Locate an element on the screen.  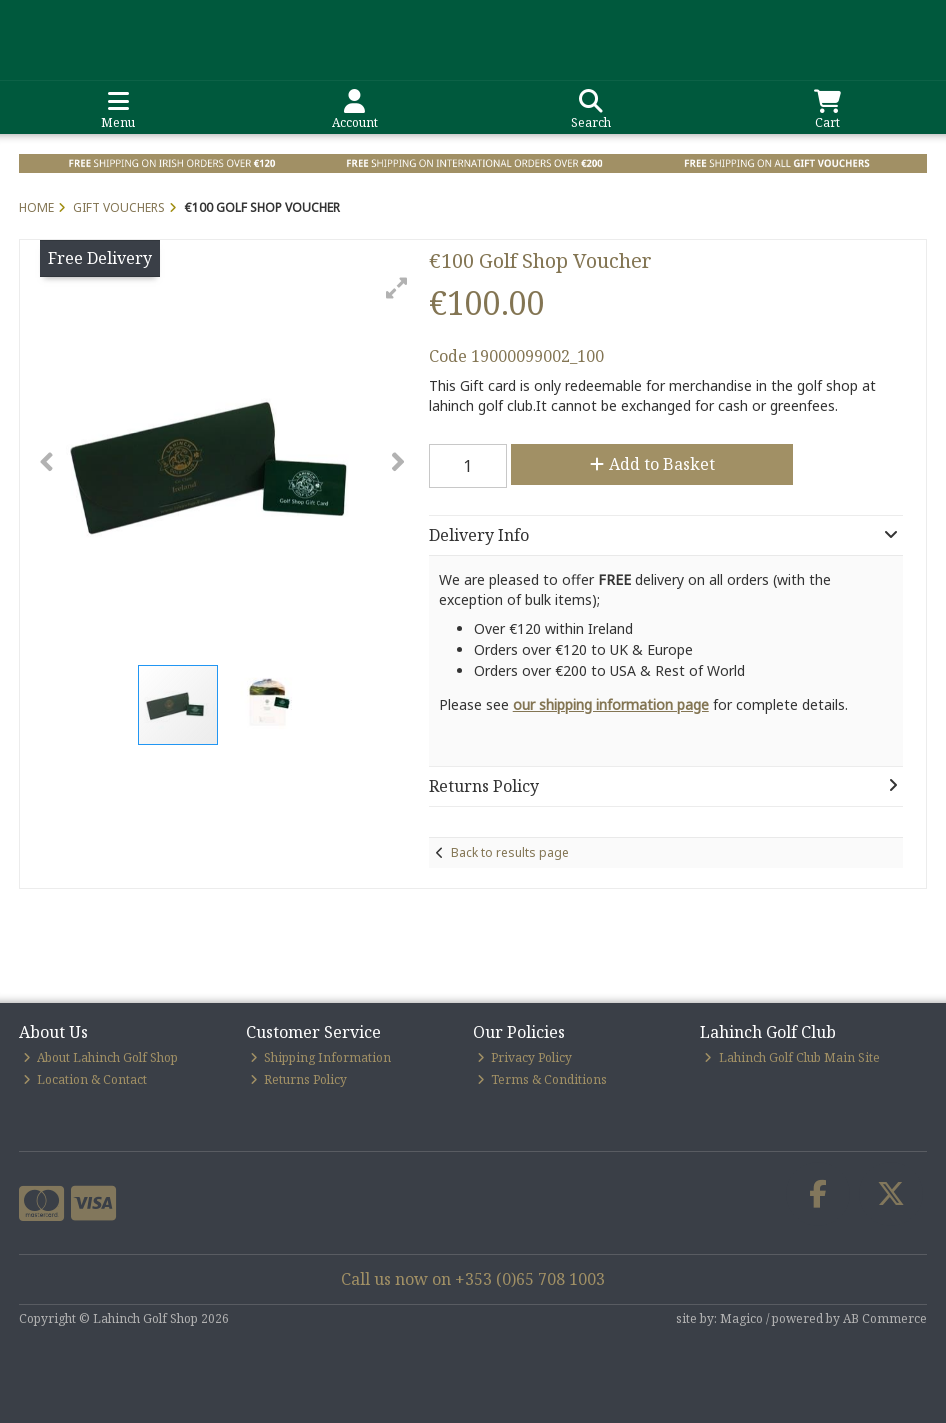
Back to results page is located at coordinates (510, 852).